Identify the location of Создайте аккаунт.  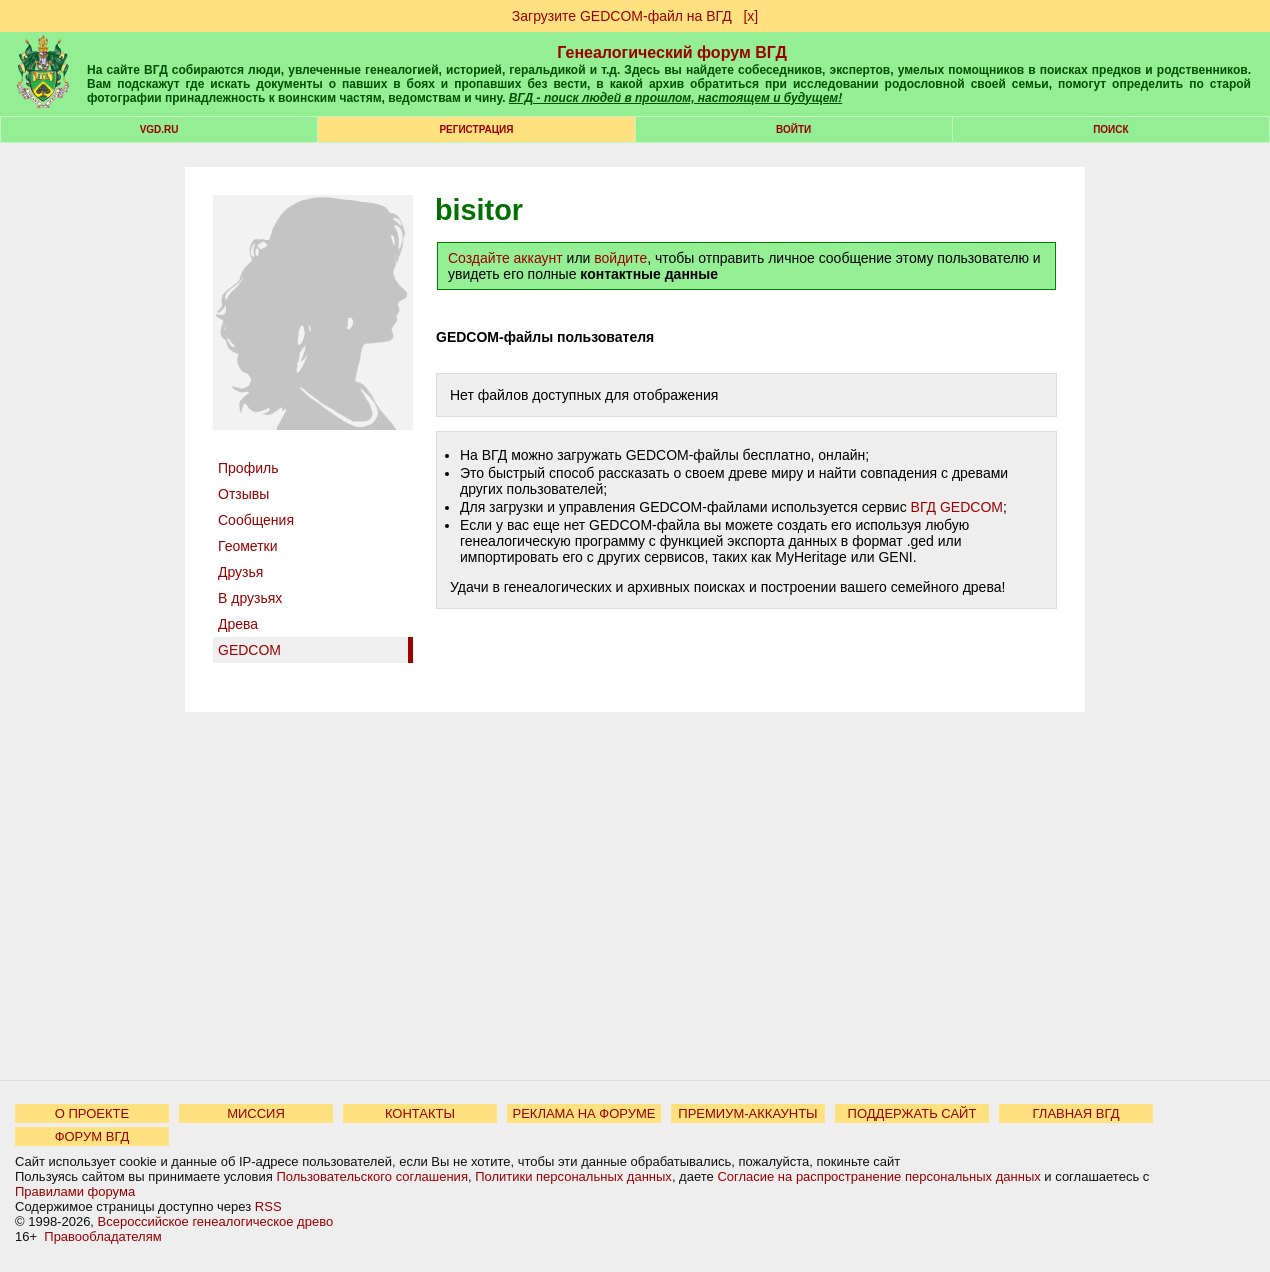
(505, 258).